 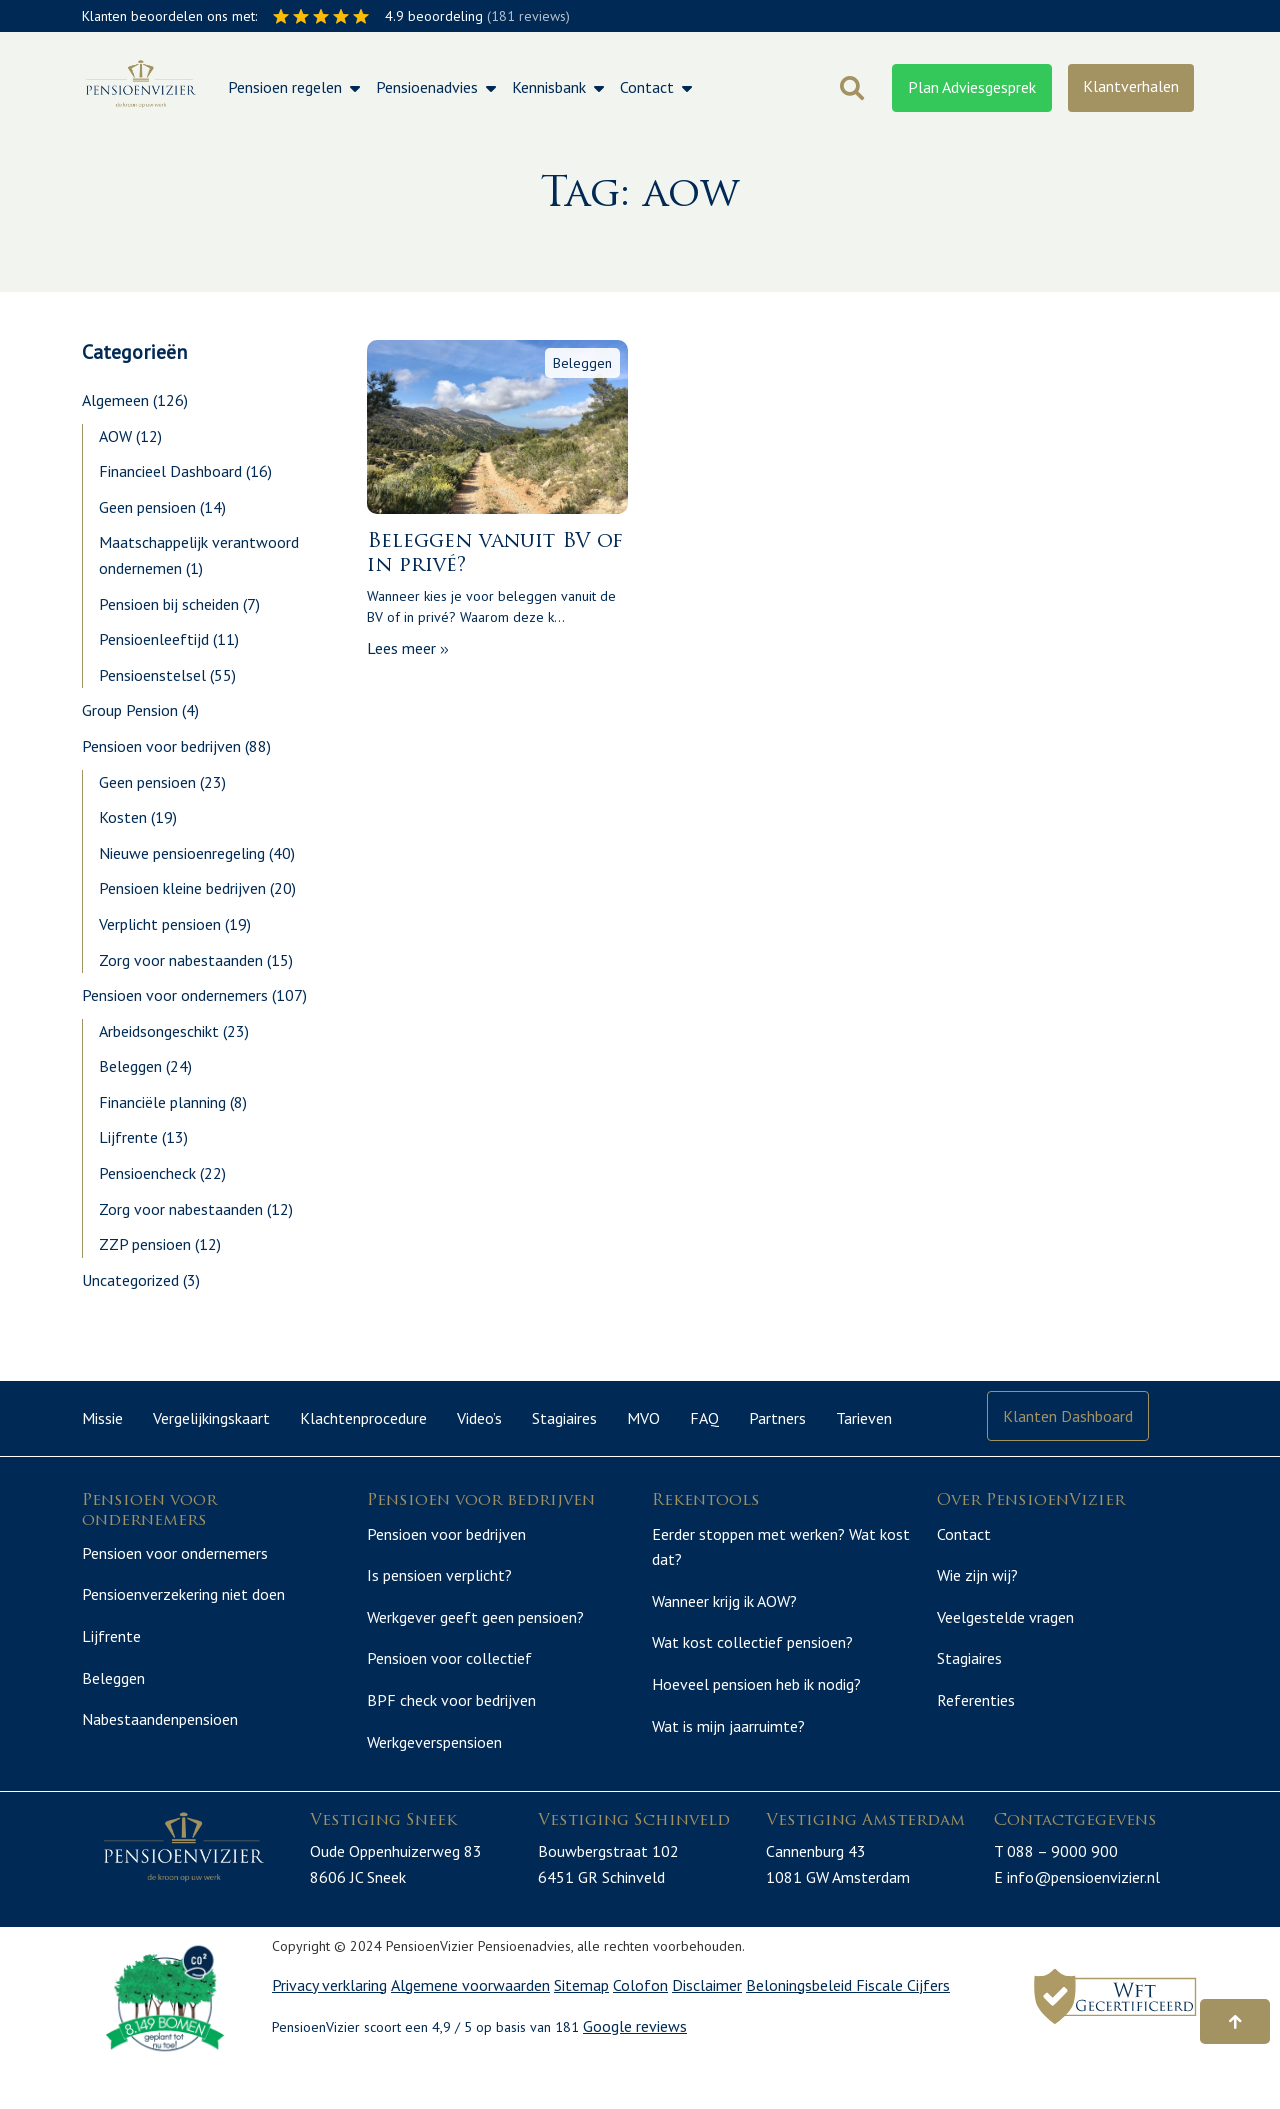 What do you see at coordinates (161, 746) in the screenshot?
I see `Pensioen voor bedrijven` at bounding box center [161, 746].